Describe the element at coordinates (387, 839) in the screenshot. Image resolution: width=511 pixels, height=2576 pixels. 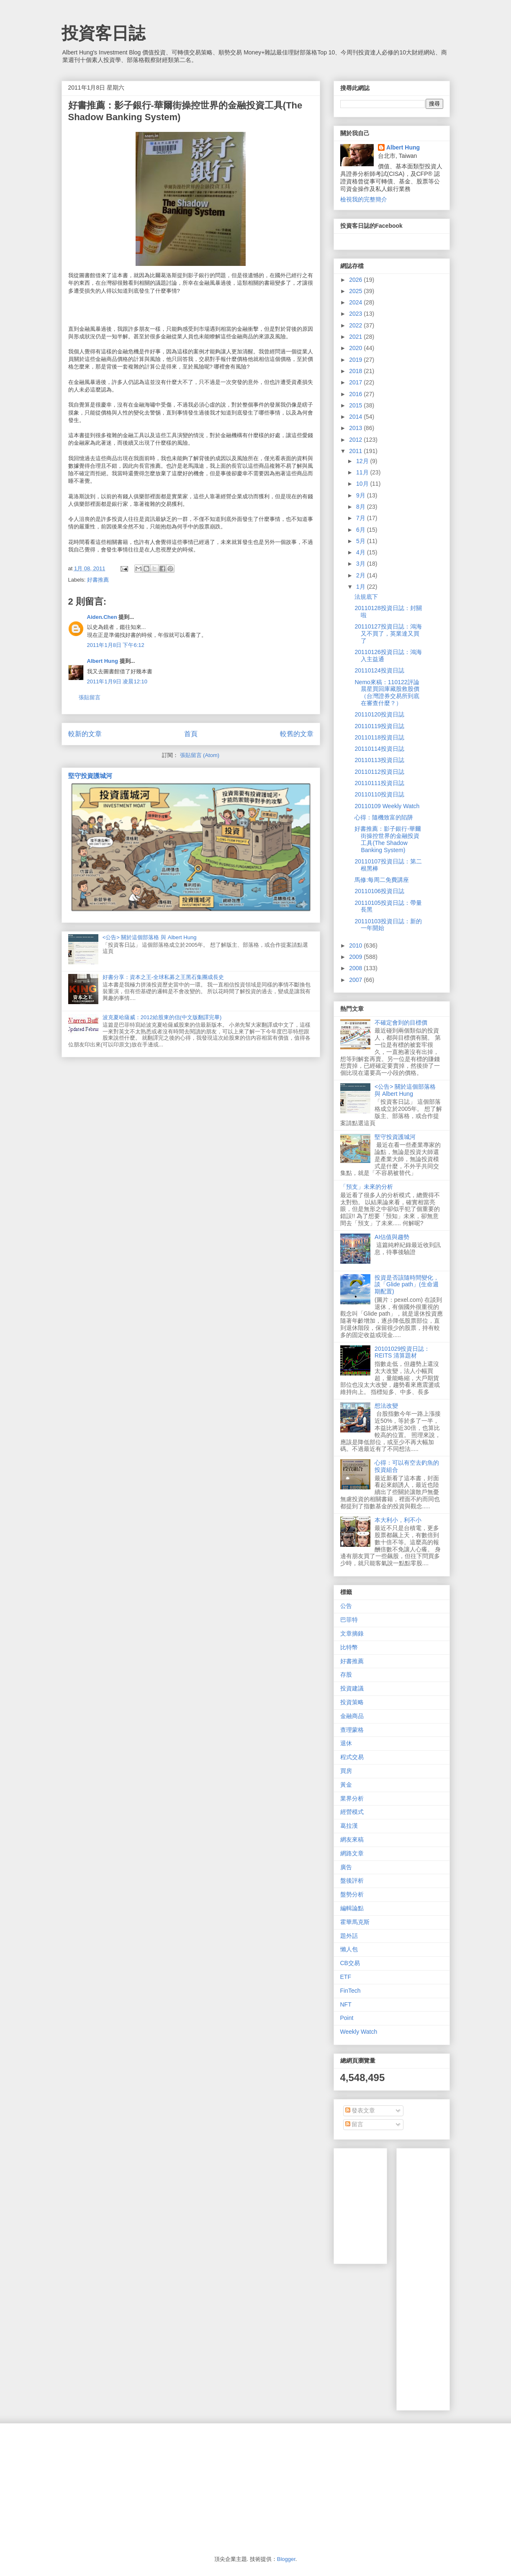
I see `好書推薦：影子銀行-華爾街操控世界的金融投資工具(The Shadow Banking System)` at that location.